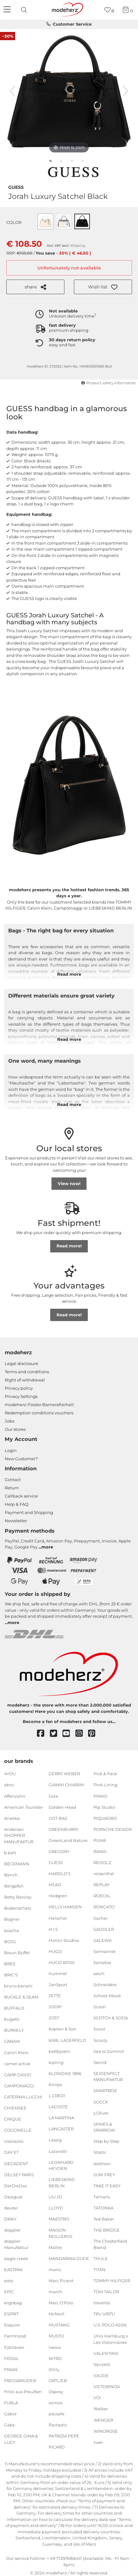 This screenshot has height=2576, width=138. Describe the element at coordinates (16, 2052) in the screenshot. I see `Calvin Klein` at that location.